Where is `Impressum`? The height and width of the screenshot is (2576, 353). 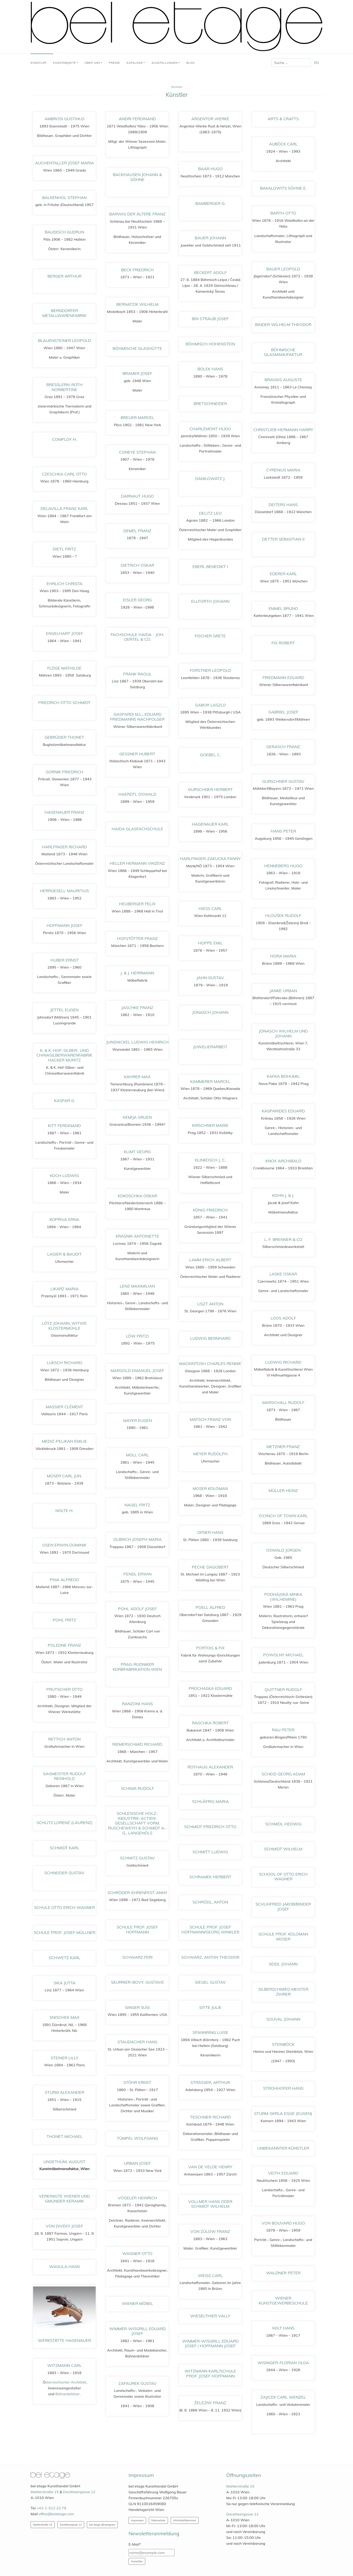
Impressum is located at coordinates (137, 2520).